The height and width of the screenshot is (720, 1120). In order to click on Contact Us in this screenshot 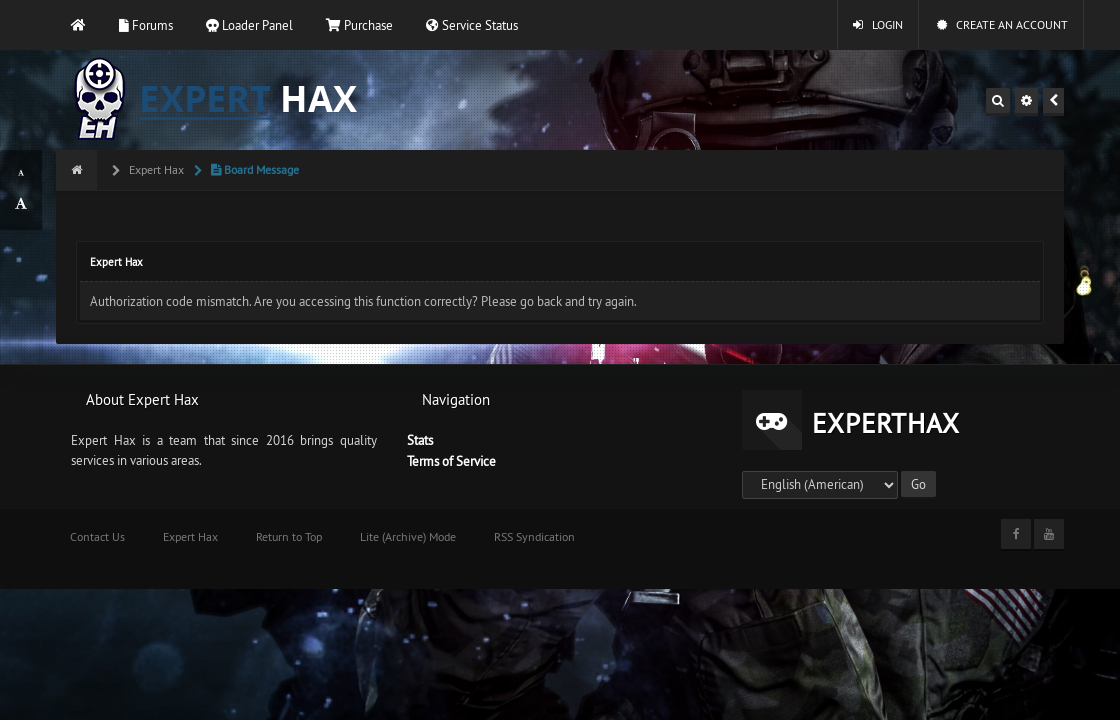, I will do `click(97, 536)`.